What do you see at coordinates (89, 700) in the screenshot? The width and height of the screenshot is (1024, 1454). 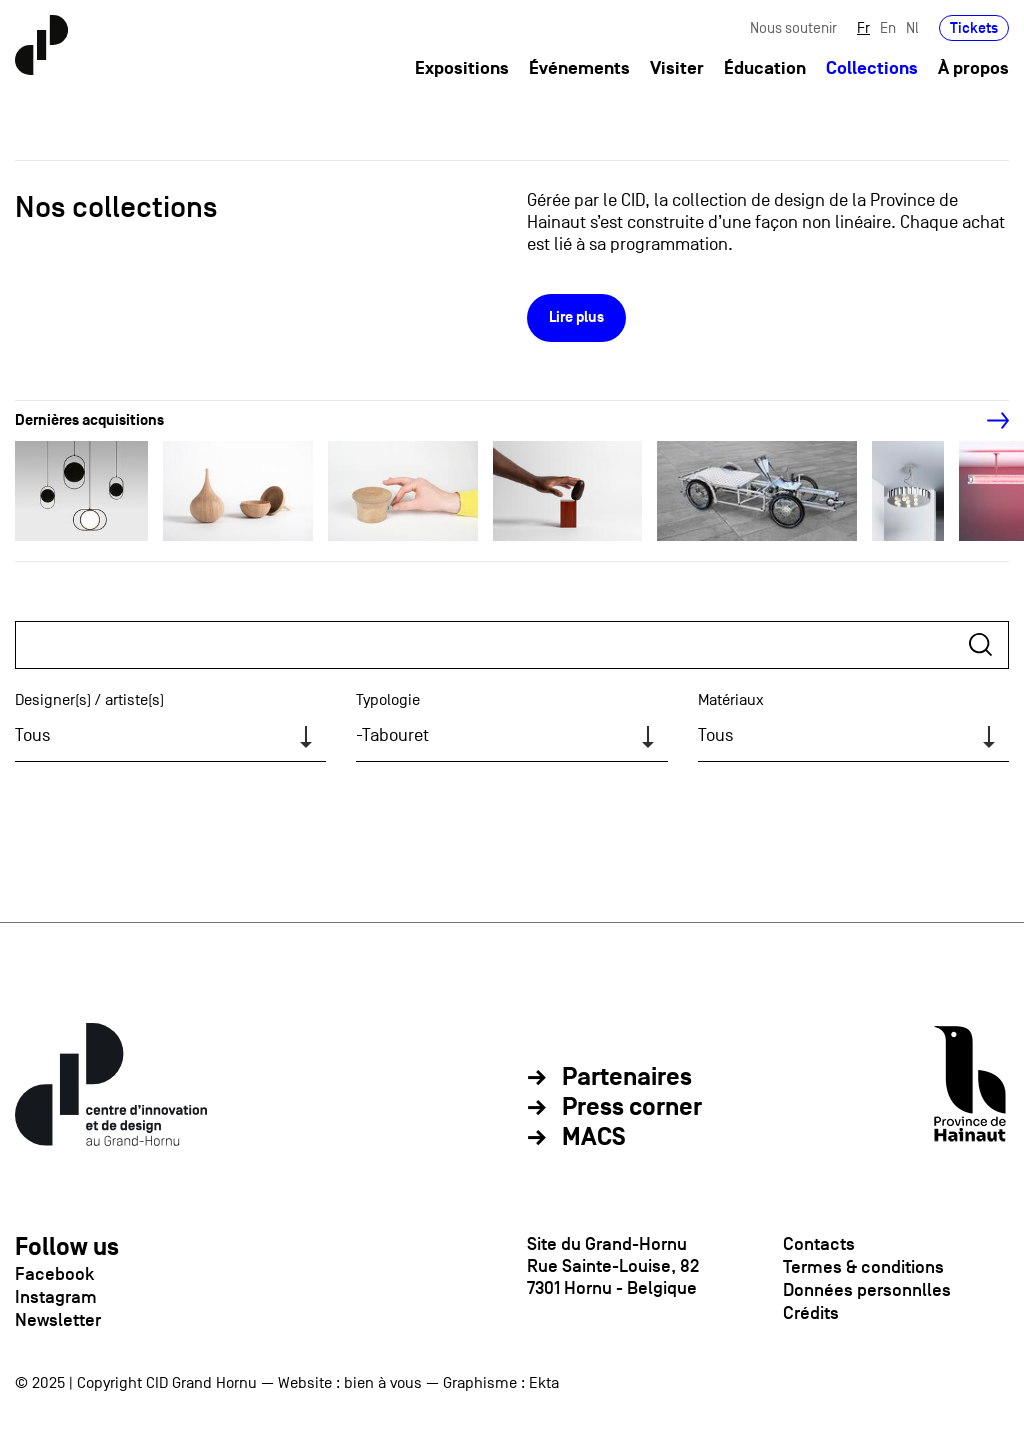 I see `Designer(s) / artiste(s)` at bounding box center [89, 700].